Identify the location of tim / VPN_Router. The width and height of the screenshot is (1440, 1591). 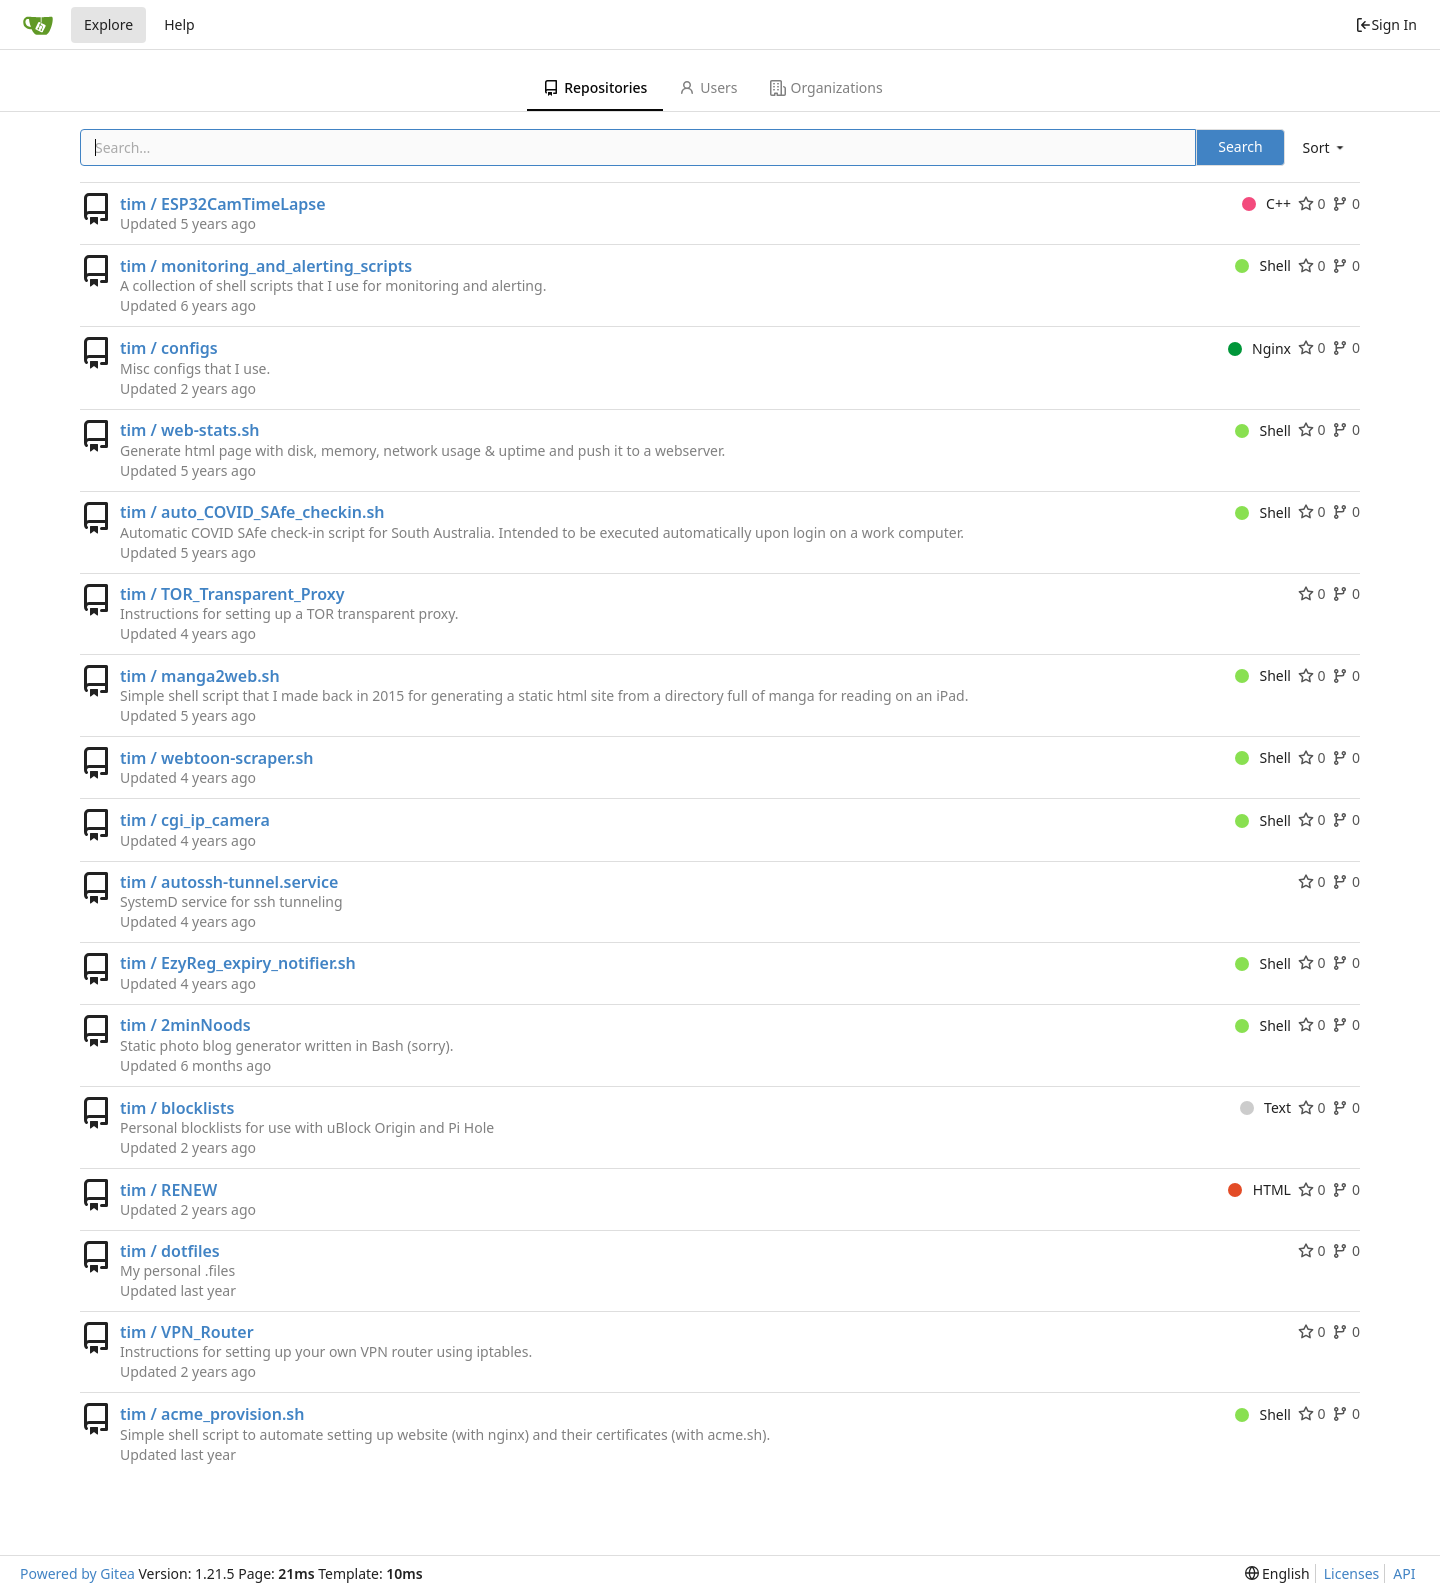
(187, 1332).